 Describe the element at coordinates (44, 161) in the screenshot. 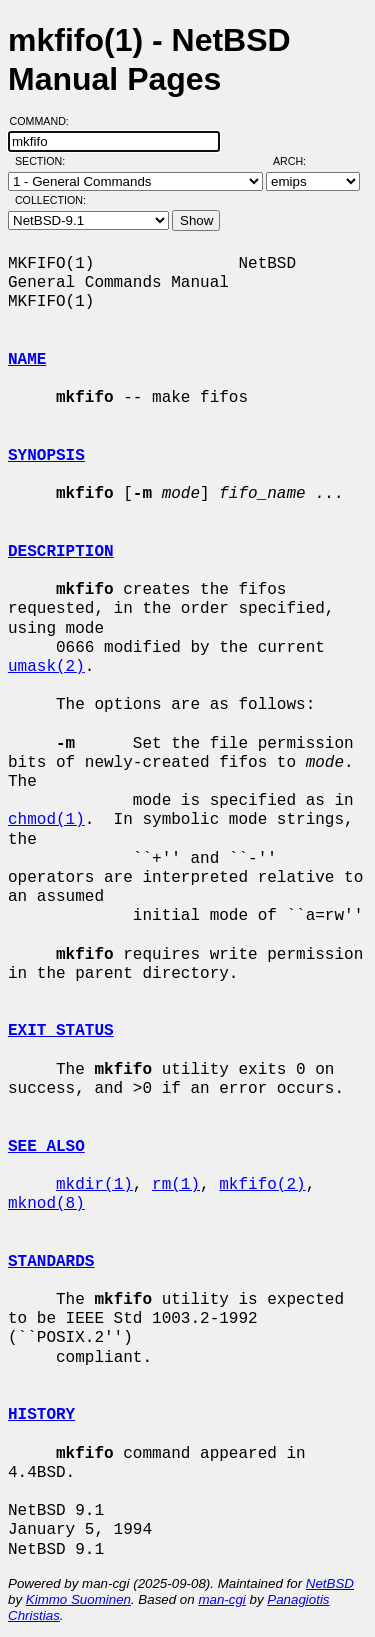

I see `Section:` at that location.